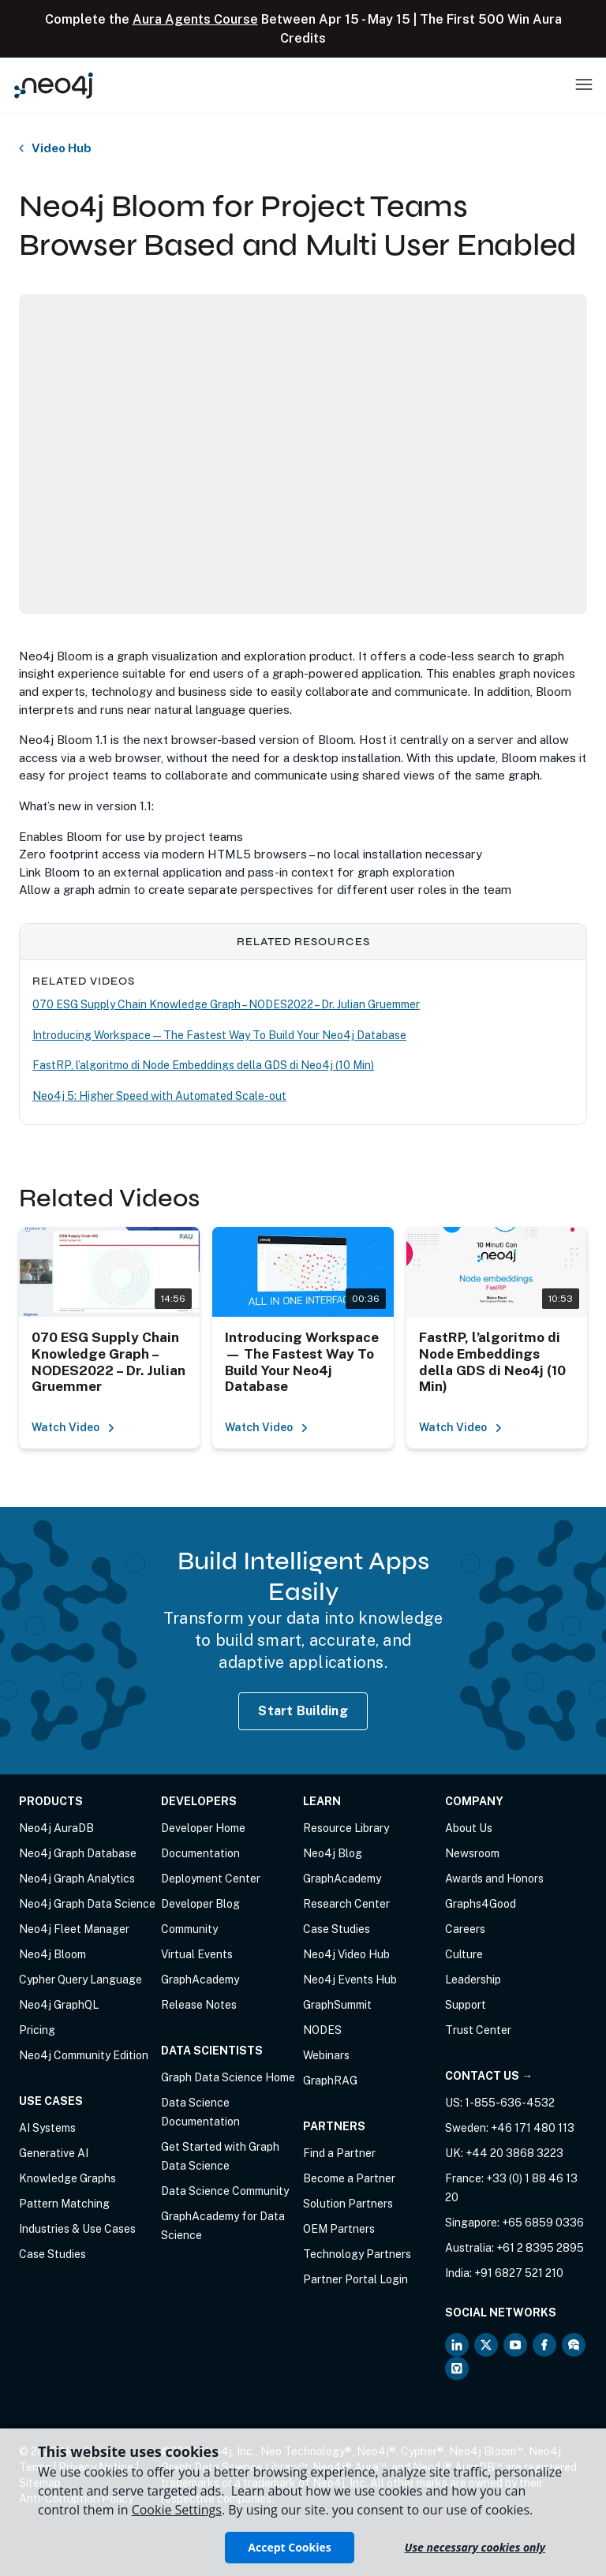 The width and height of the screenshot is (606, 2576). Describe the element at coordinates (322, 2030) in the screenshot. I see `NODES` at that location.